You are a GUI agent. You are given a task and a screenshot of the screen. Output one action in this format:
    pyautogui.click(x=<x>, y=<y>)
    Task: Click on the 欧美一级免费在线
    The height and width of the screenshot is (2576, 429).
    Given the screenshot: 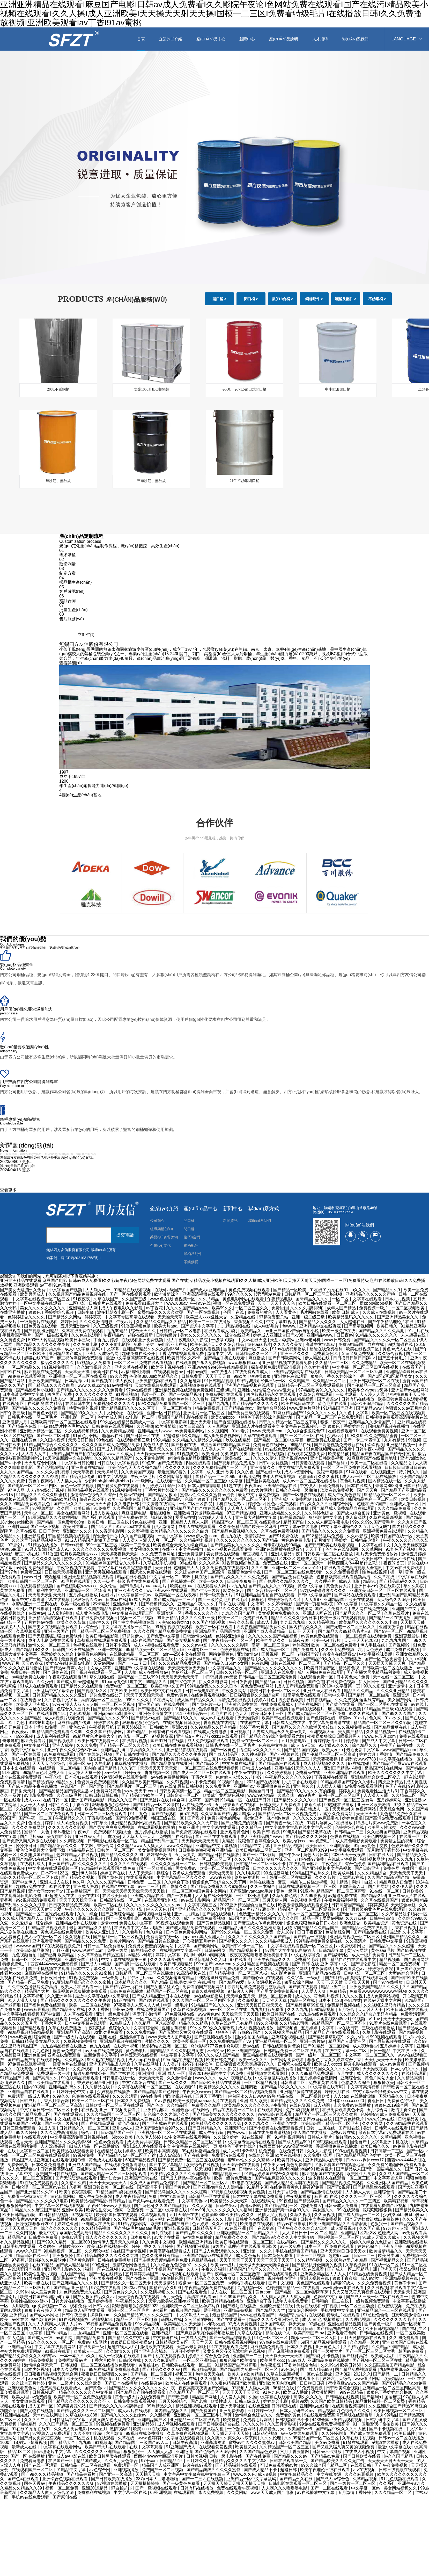 What is the action you would take?
    pyautogui.click(x=339, y=1331)
    